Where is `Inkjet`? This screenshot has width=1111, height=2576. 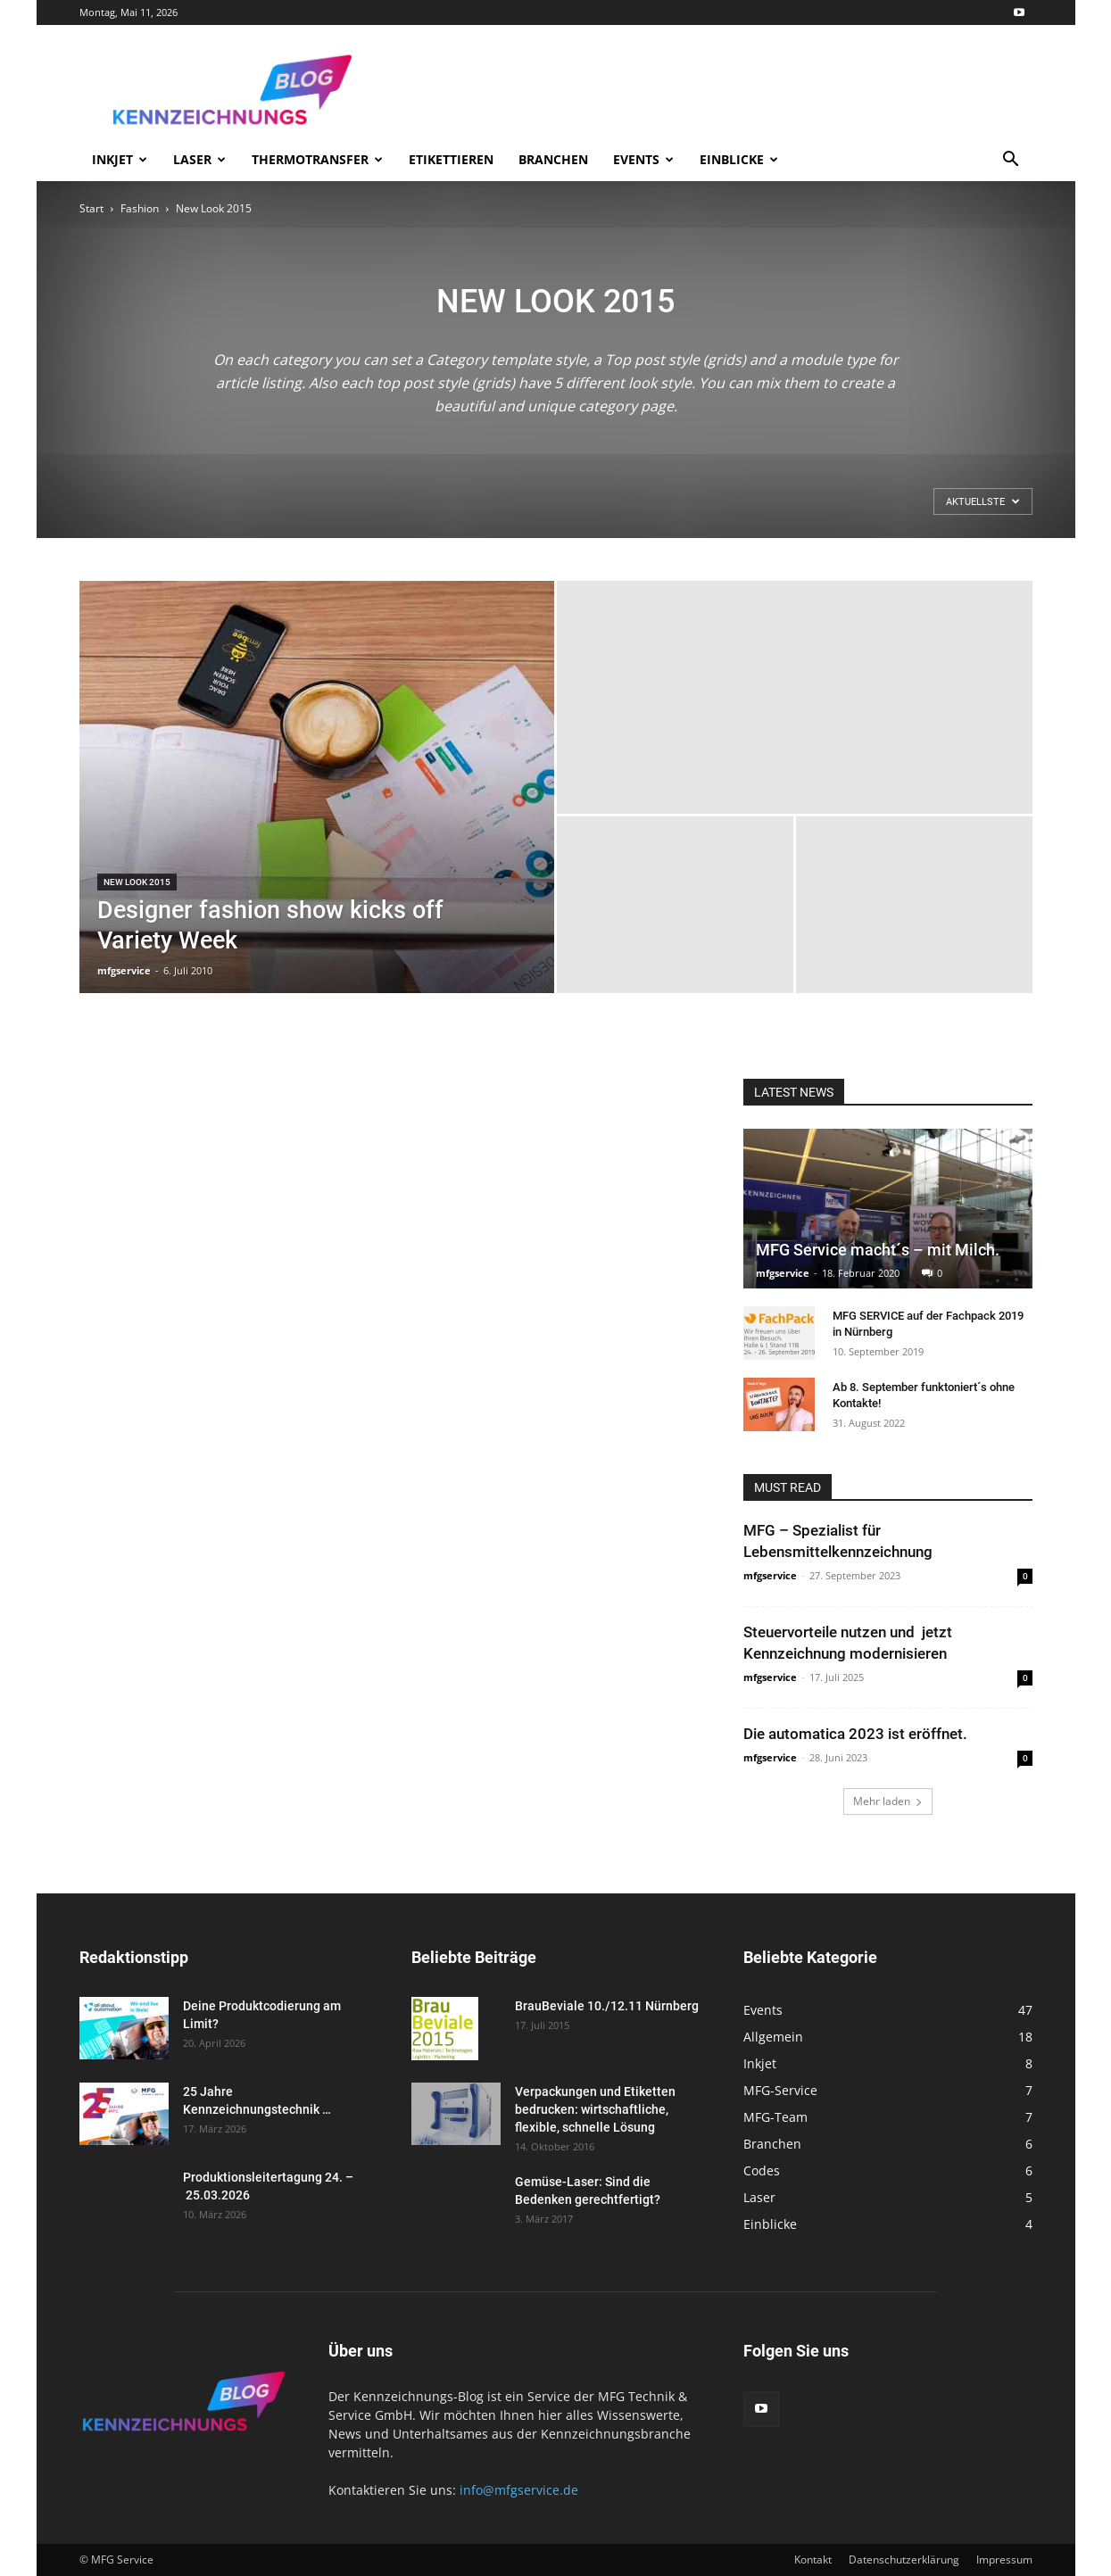
Inkjet is located at coordinates (119, 159).